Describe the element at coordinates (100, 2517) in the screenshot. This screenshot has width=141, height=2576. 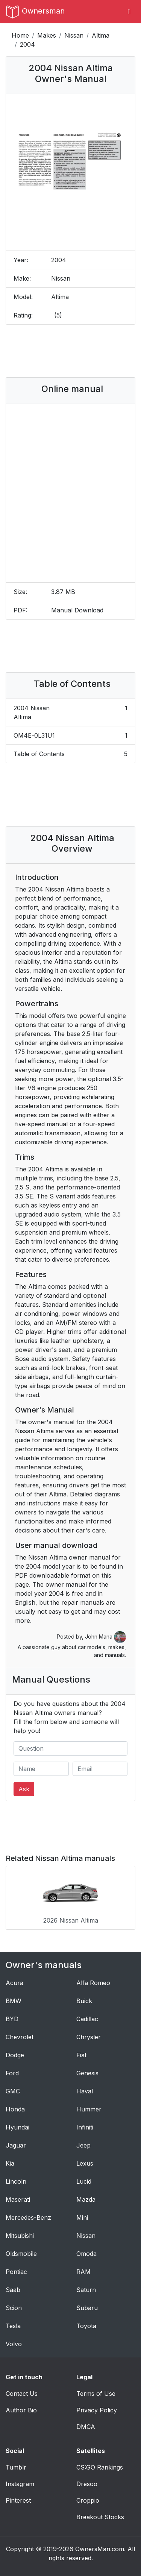
I see `Breakout Stocks` at that location.